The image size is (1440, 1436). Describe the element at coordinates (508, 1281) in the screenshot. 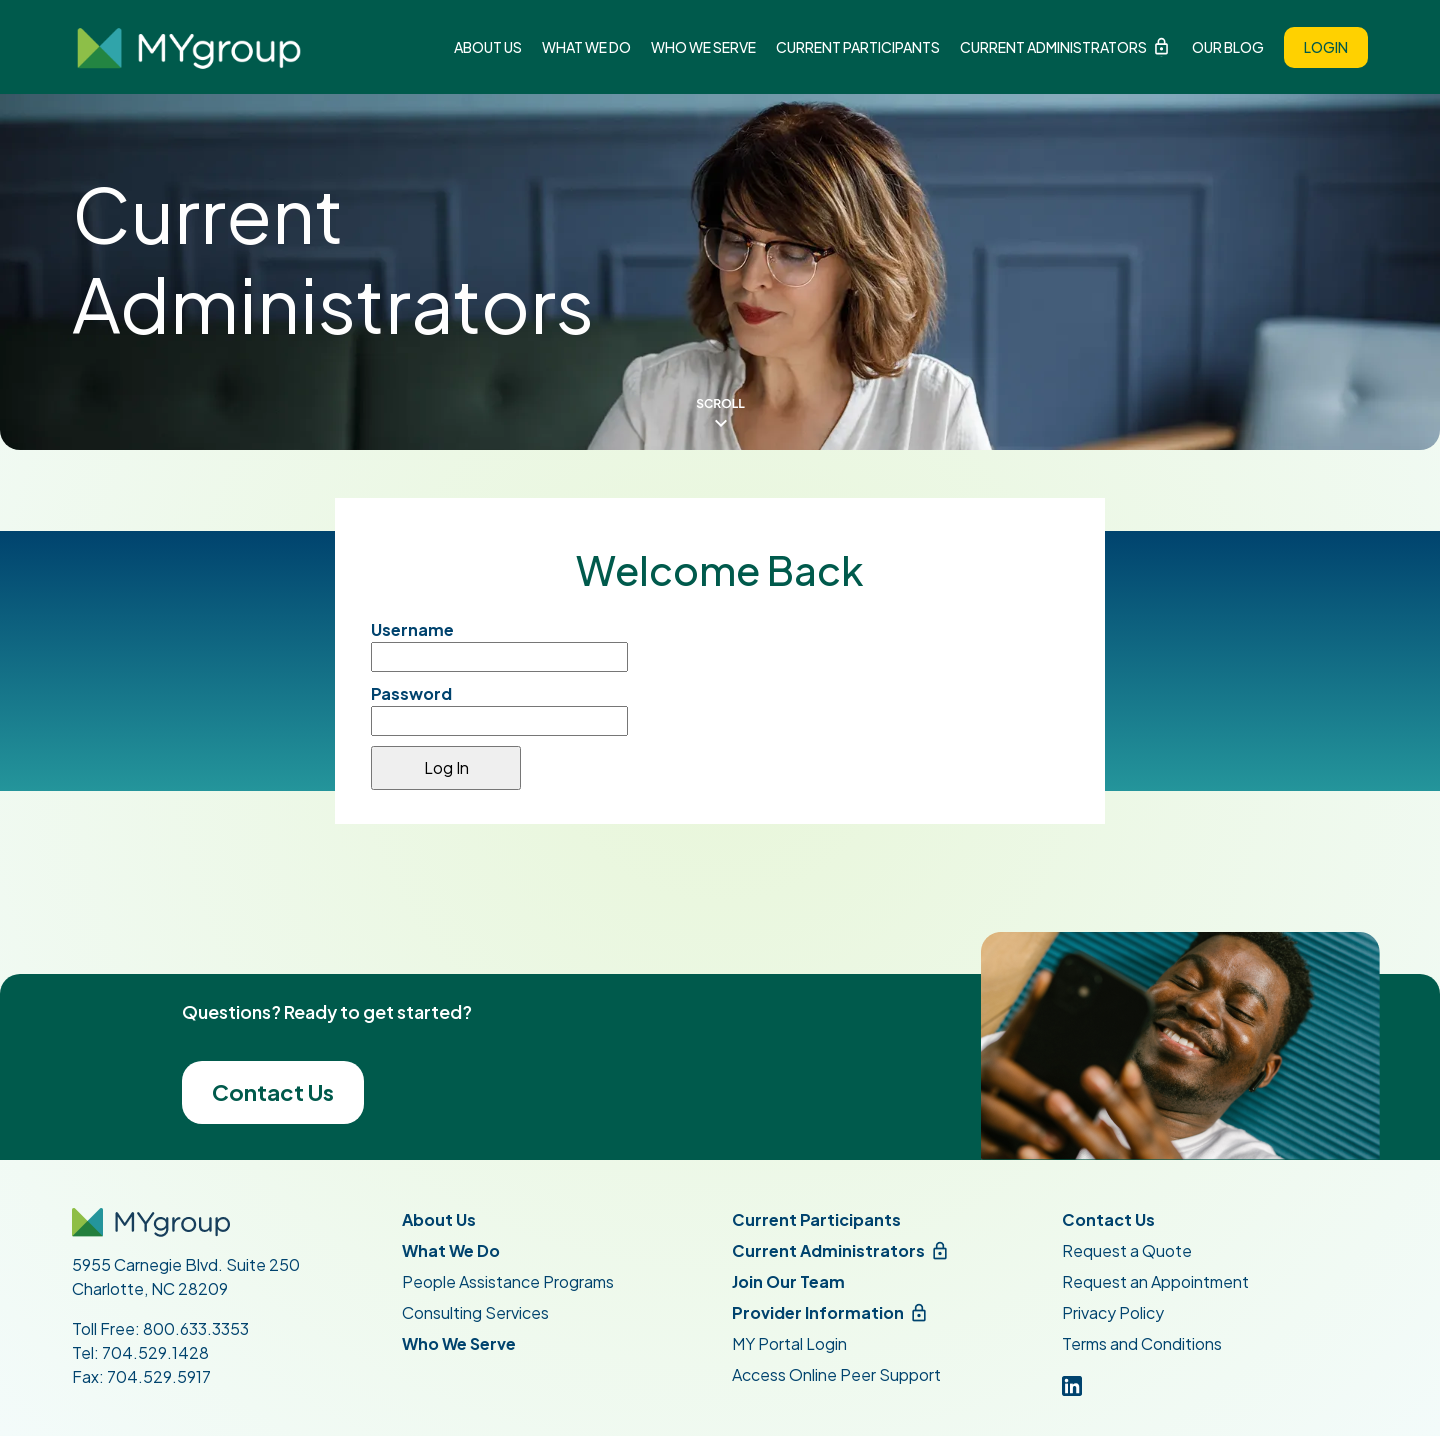

I see `People Assistance Programs` at that location.